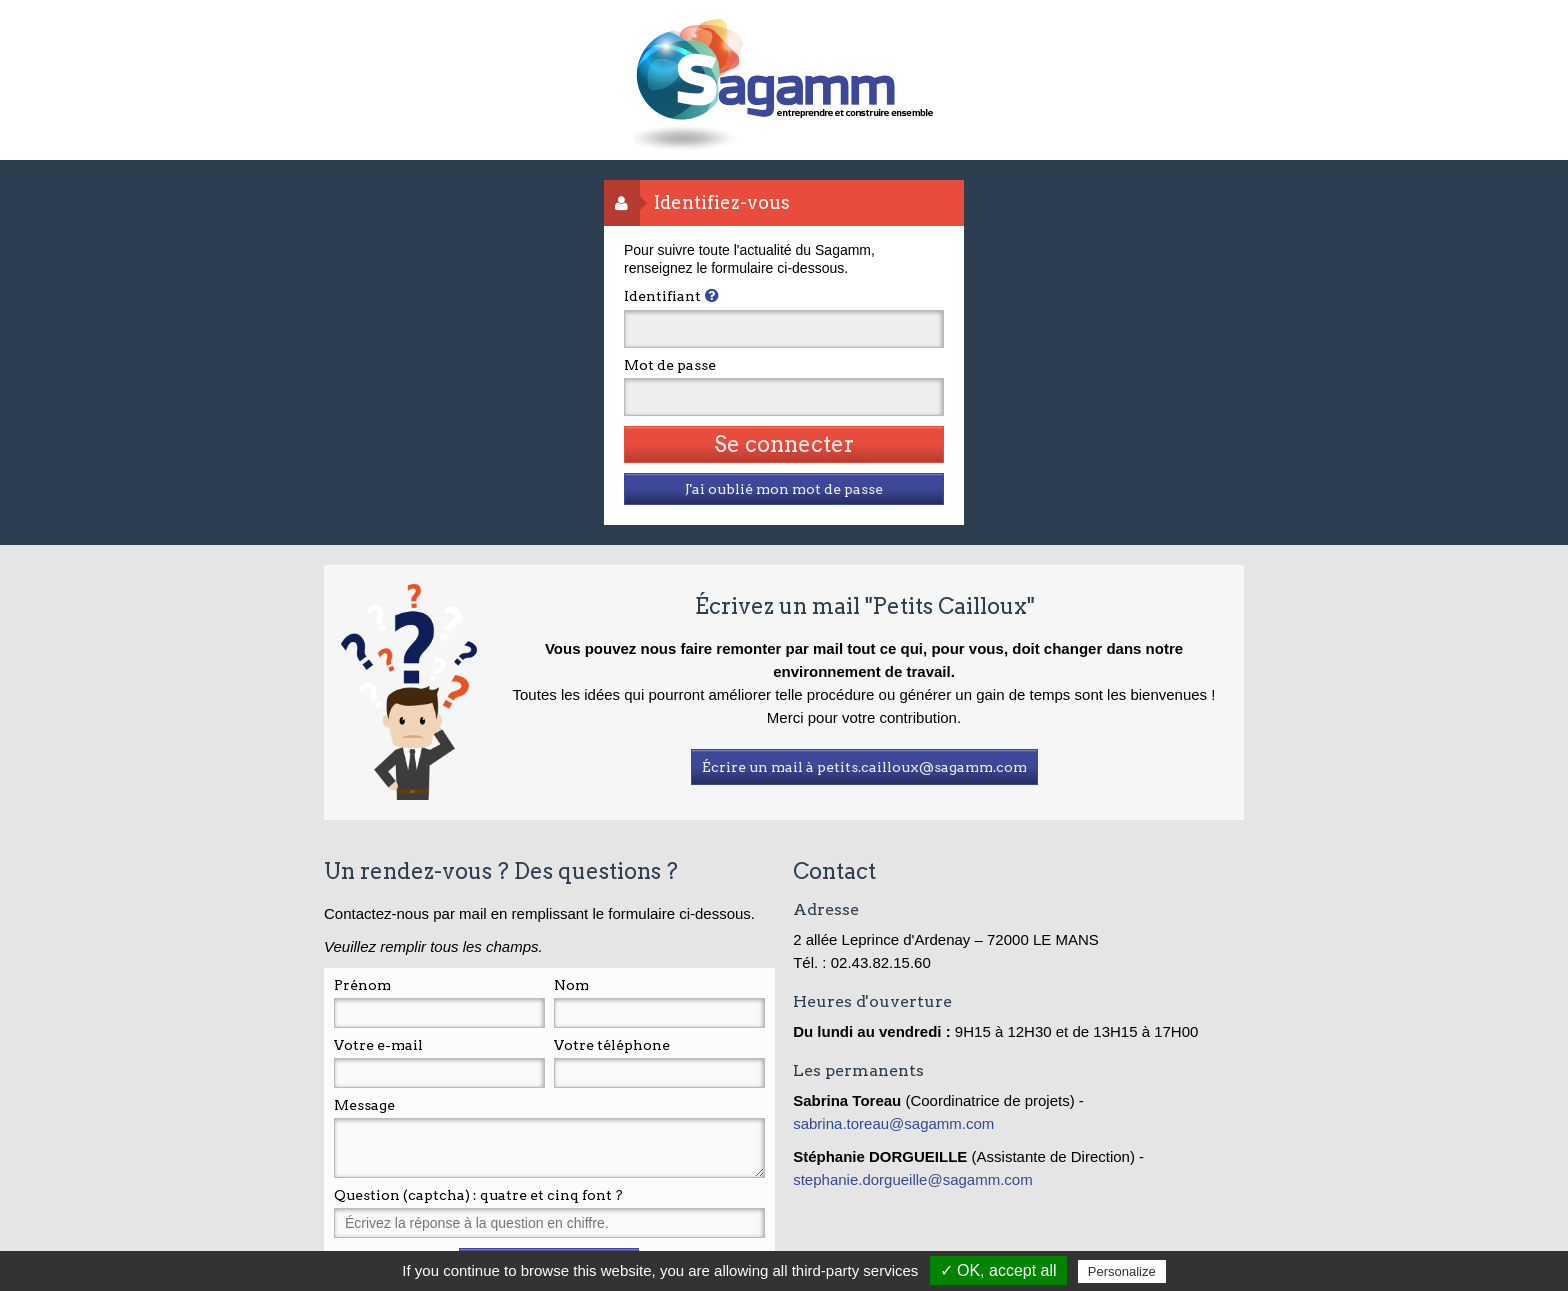 The image size is (1568, 1291). What do you see at coordinates (364, 1105) in the screenshot?
I see `Message` at bounding box center [364, 1105].